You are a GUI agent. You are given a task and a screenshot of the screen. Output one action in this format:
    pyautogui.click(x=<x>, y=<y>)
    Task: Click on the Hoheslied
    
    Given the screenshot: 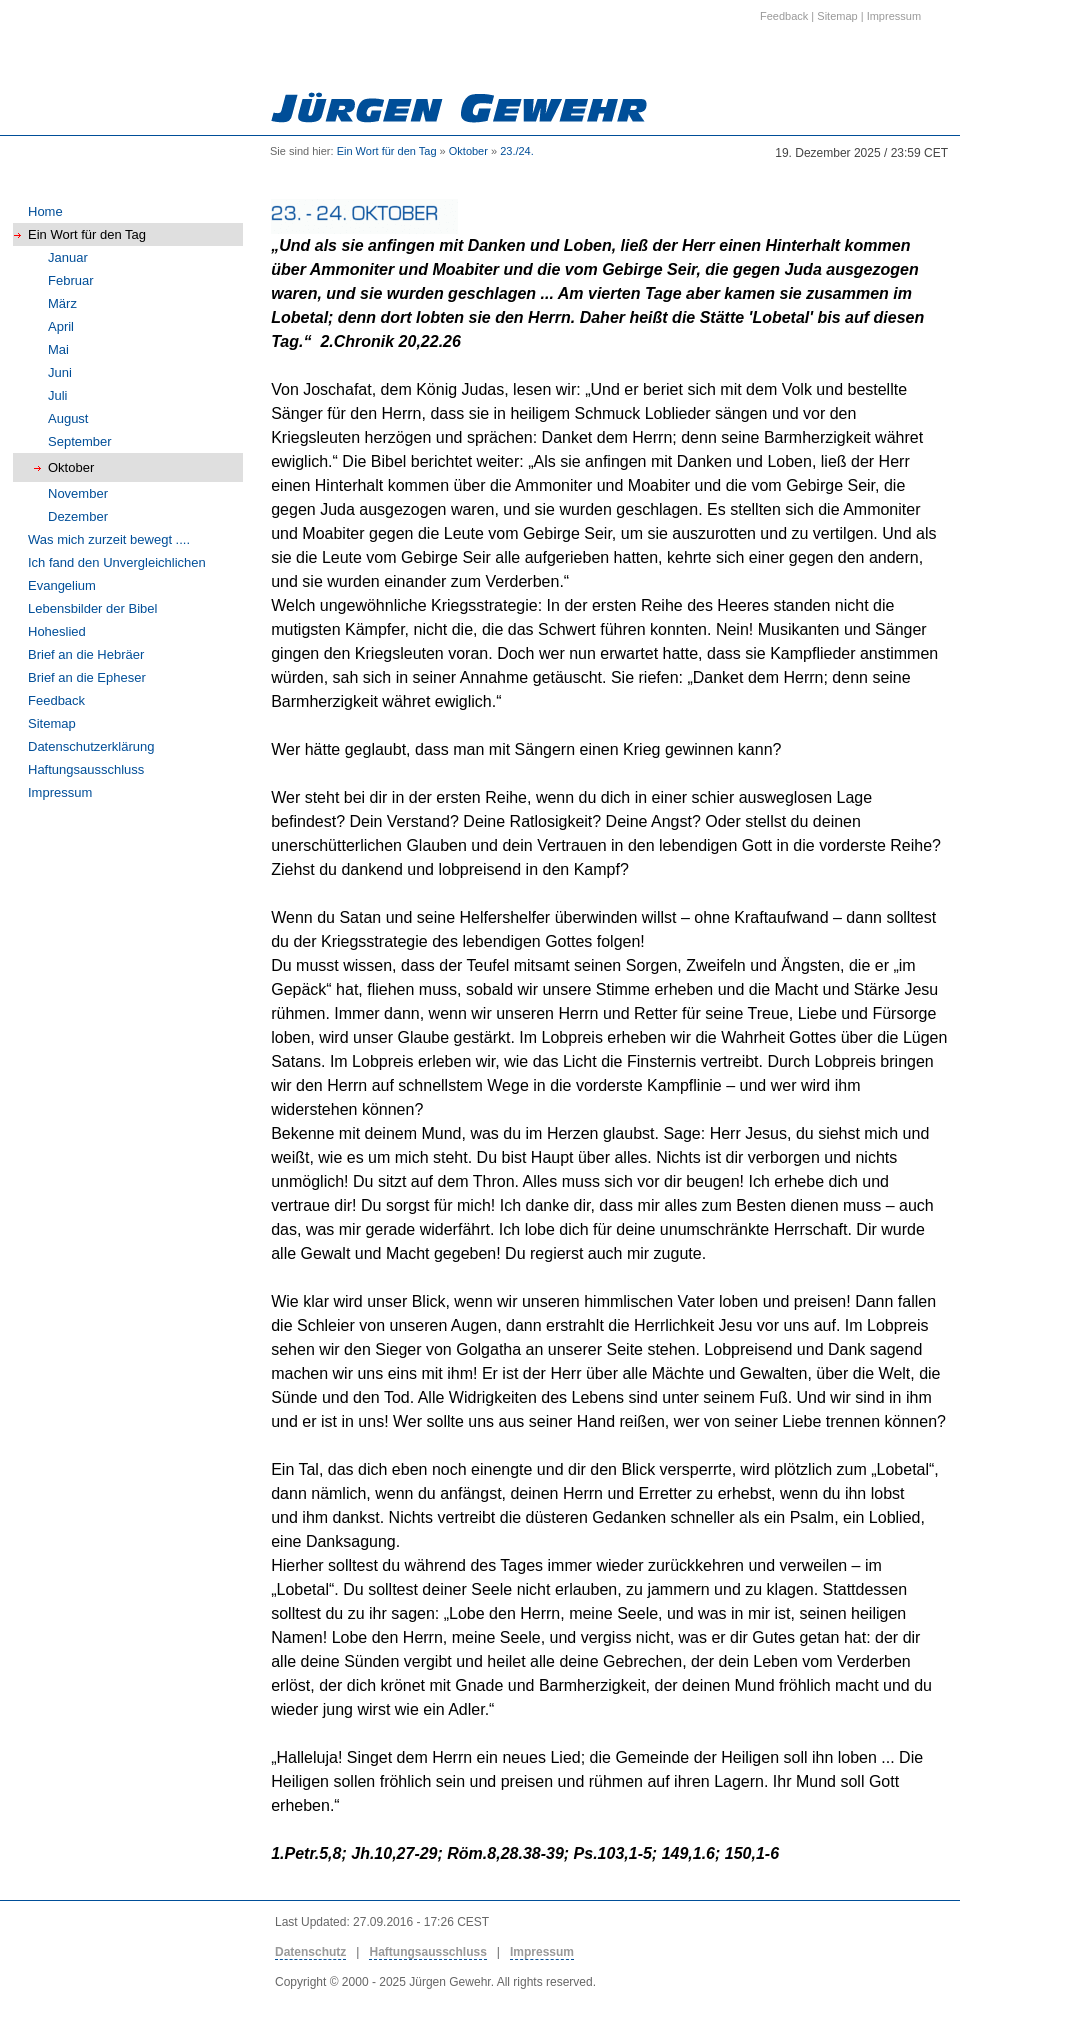 What is the action you would take?
    pyautogui.click(x=57, y=631)
    